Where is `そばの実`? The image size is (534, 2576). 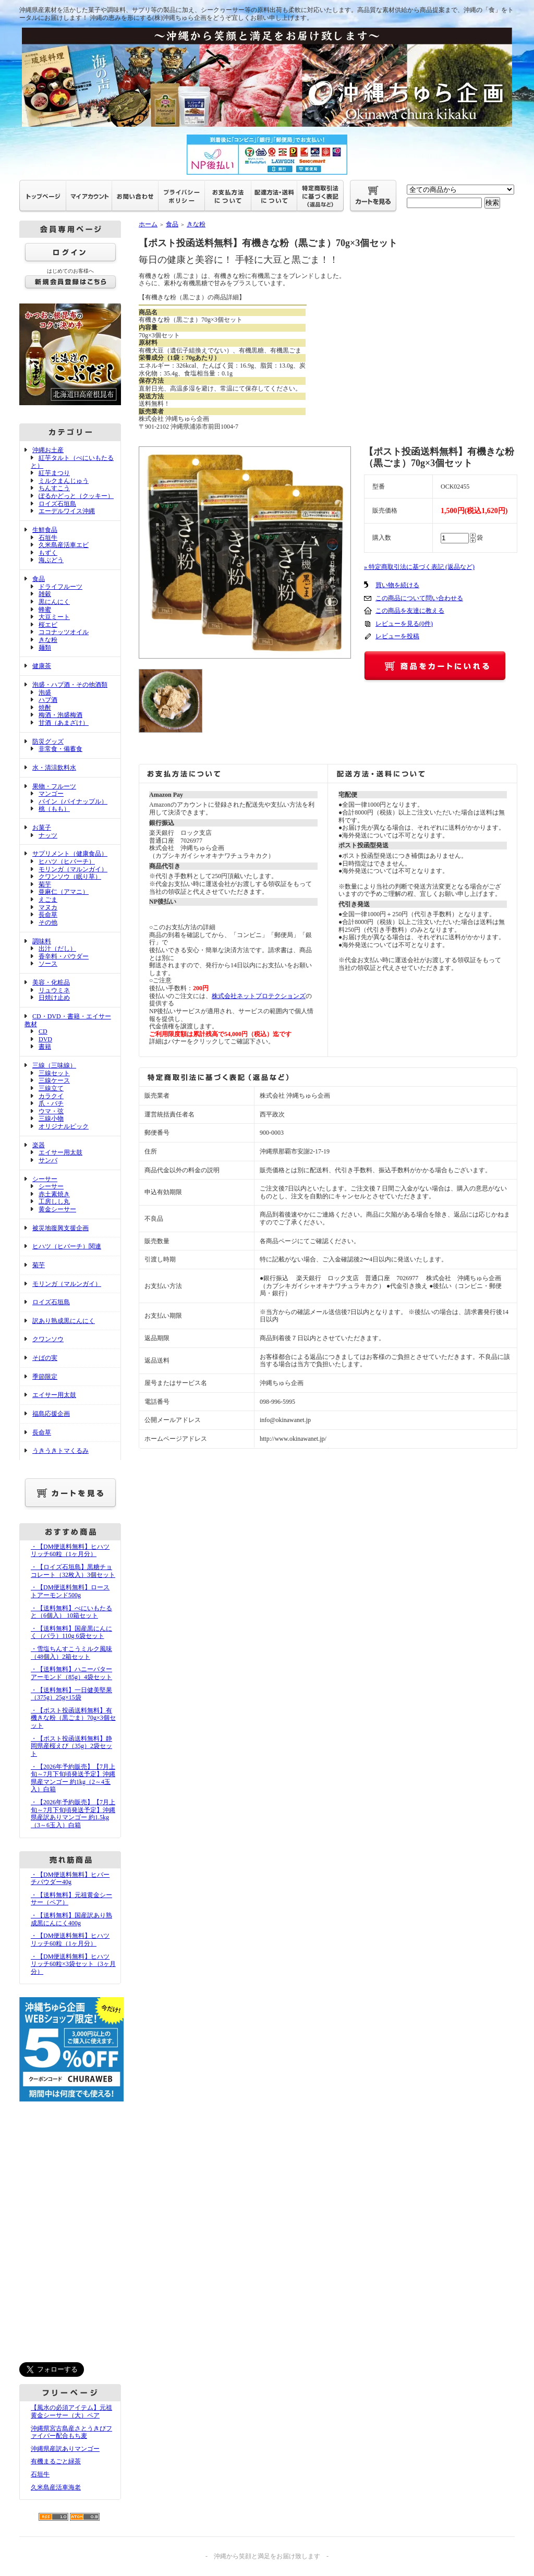
そばの実 is located at coordinates (44, 1358).